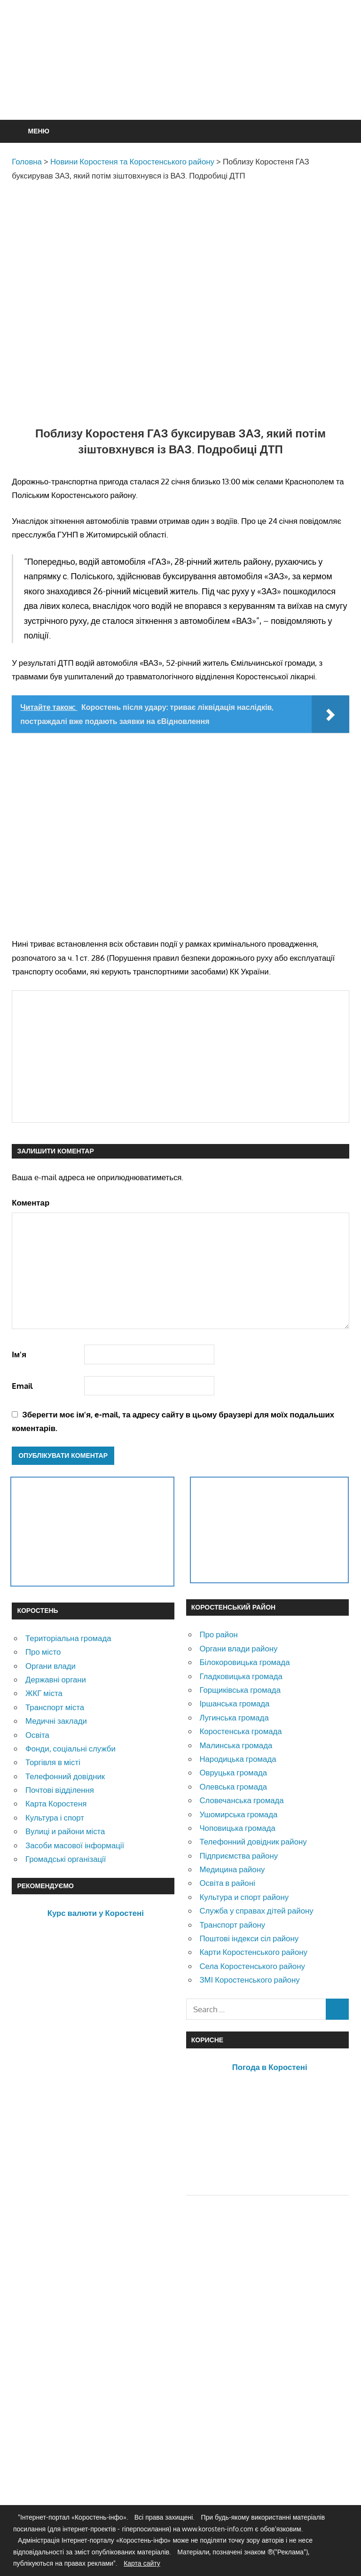 The image size is (361, 2576). Describe the element at coordinates (256, 1910) in the screenshot. I see `Служба у справах дітей району` at that location.